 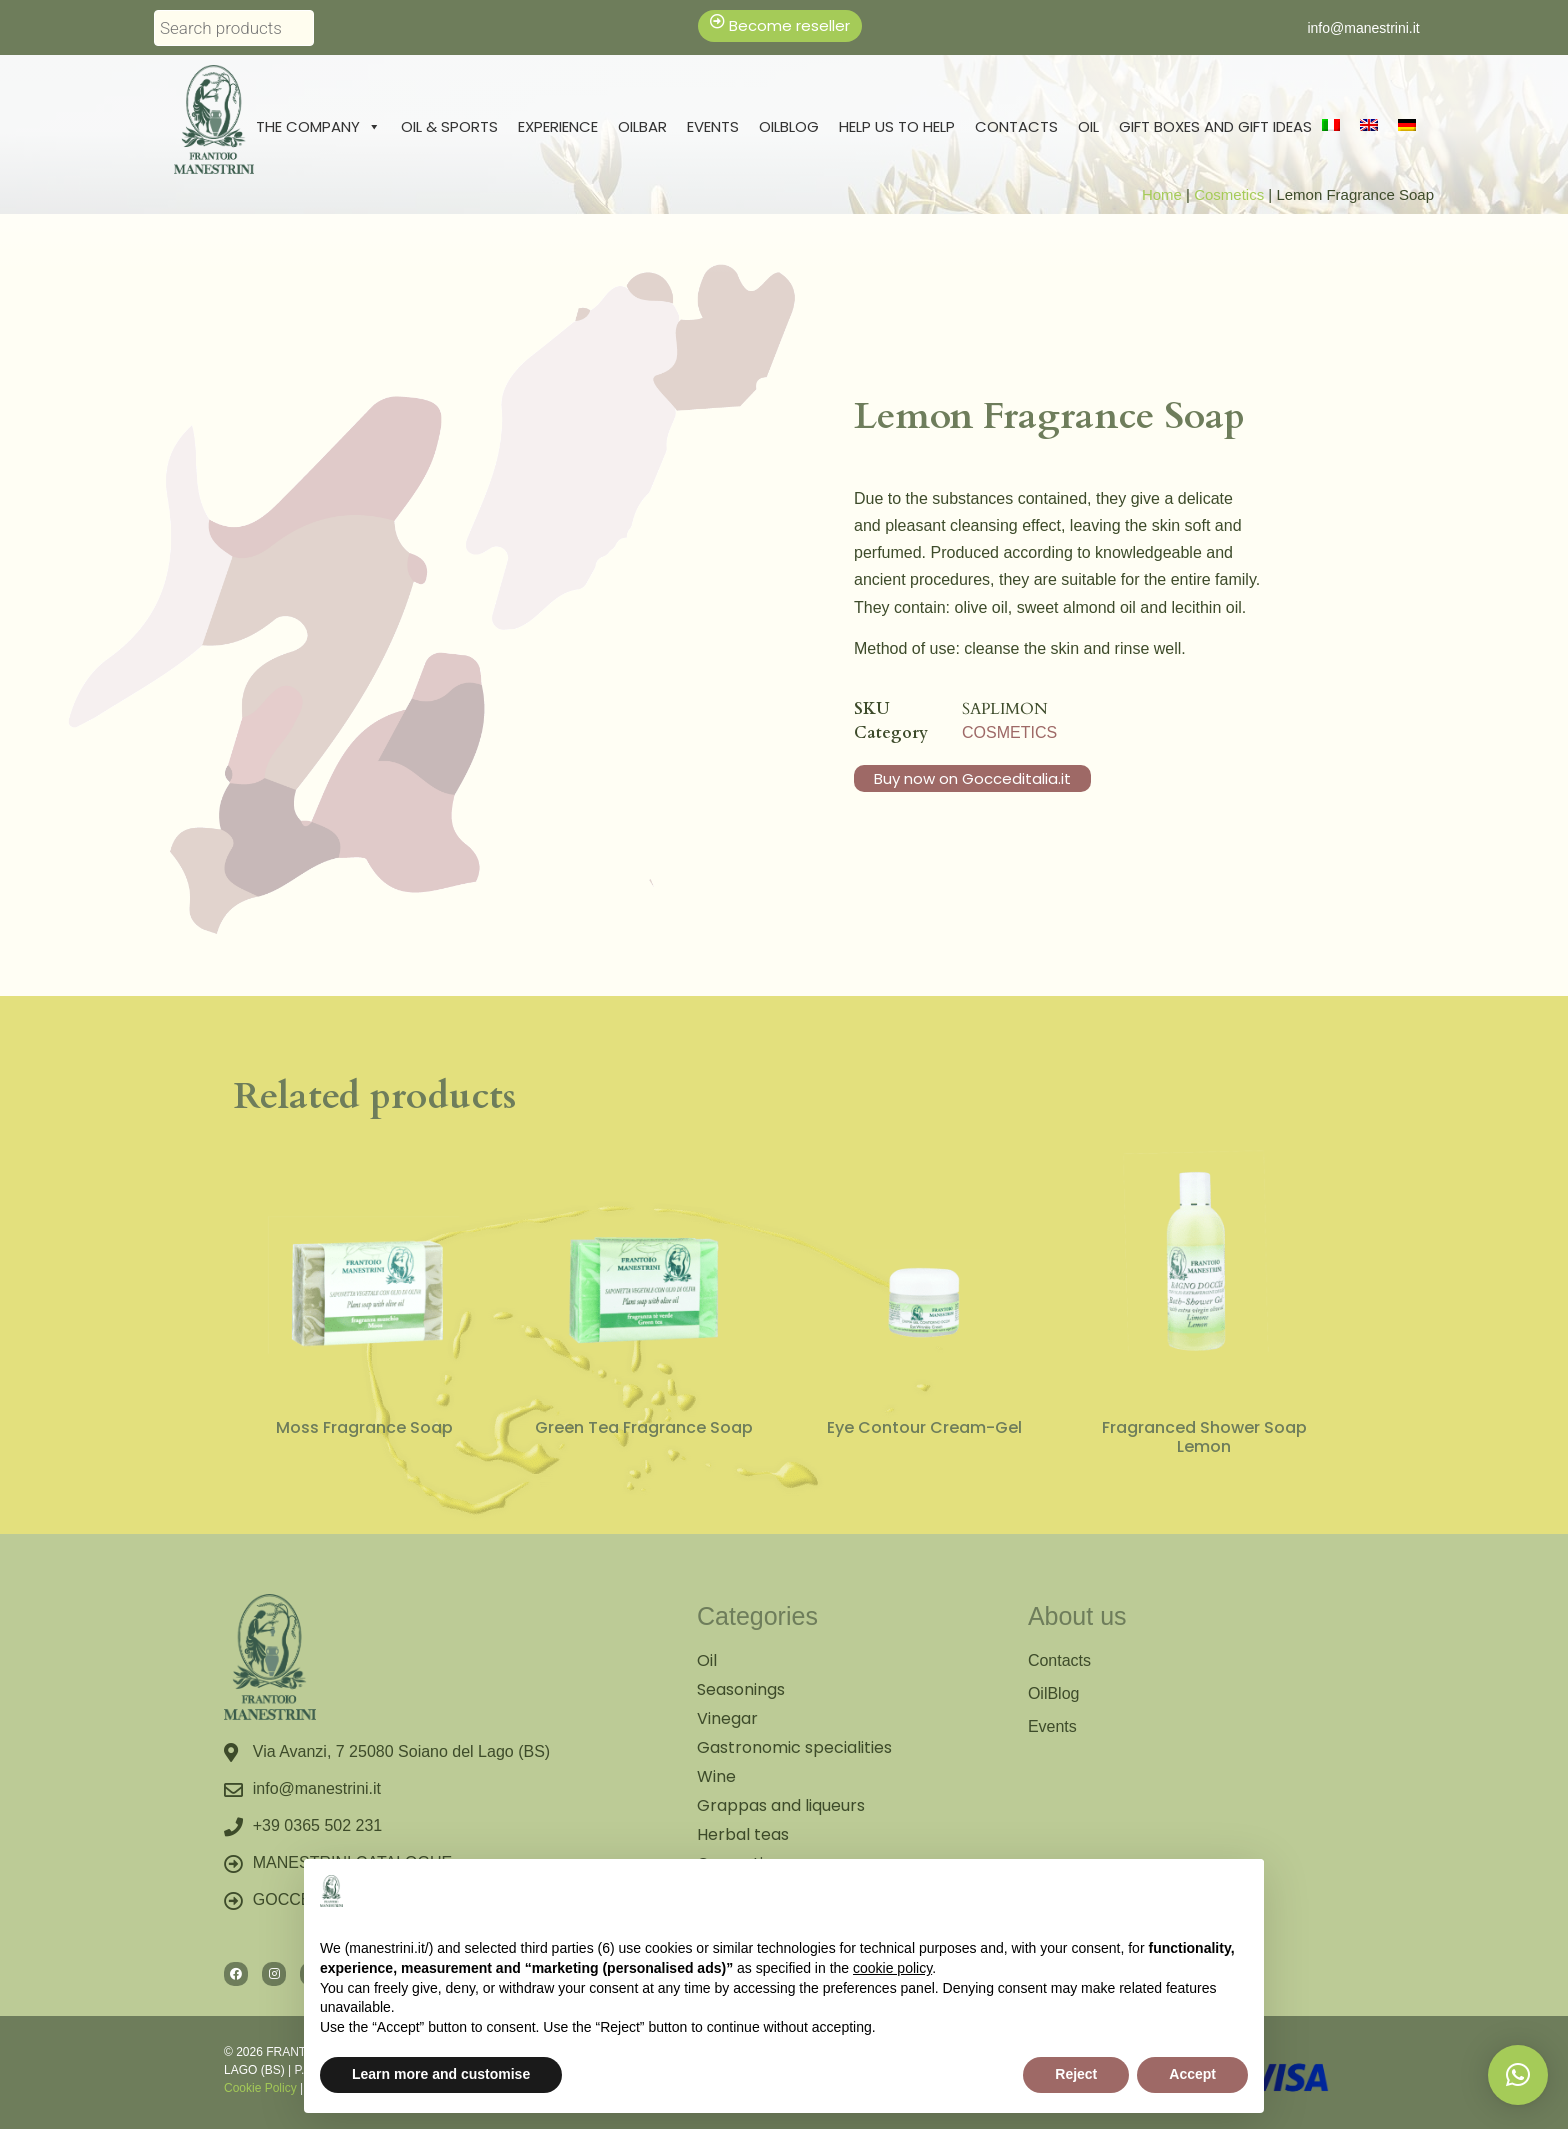 I want to click on Events, so click(x=713, y=126).